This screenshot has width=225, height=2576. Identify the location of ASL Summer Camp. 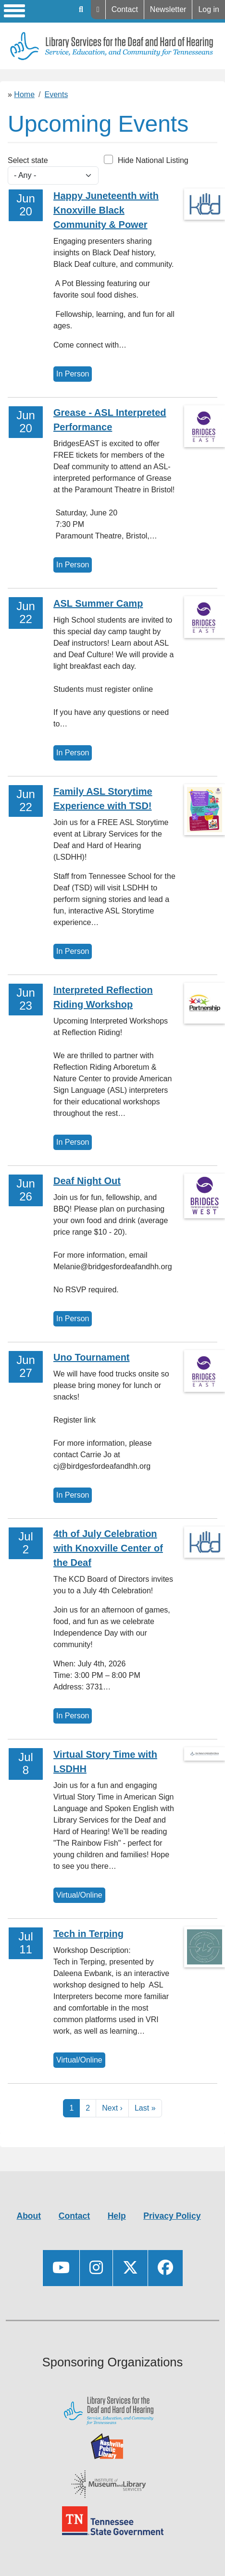
(98, 603).